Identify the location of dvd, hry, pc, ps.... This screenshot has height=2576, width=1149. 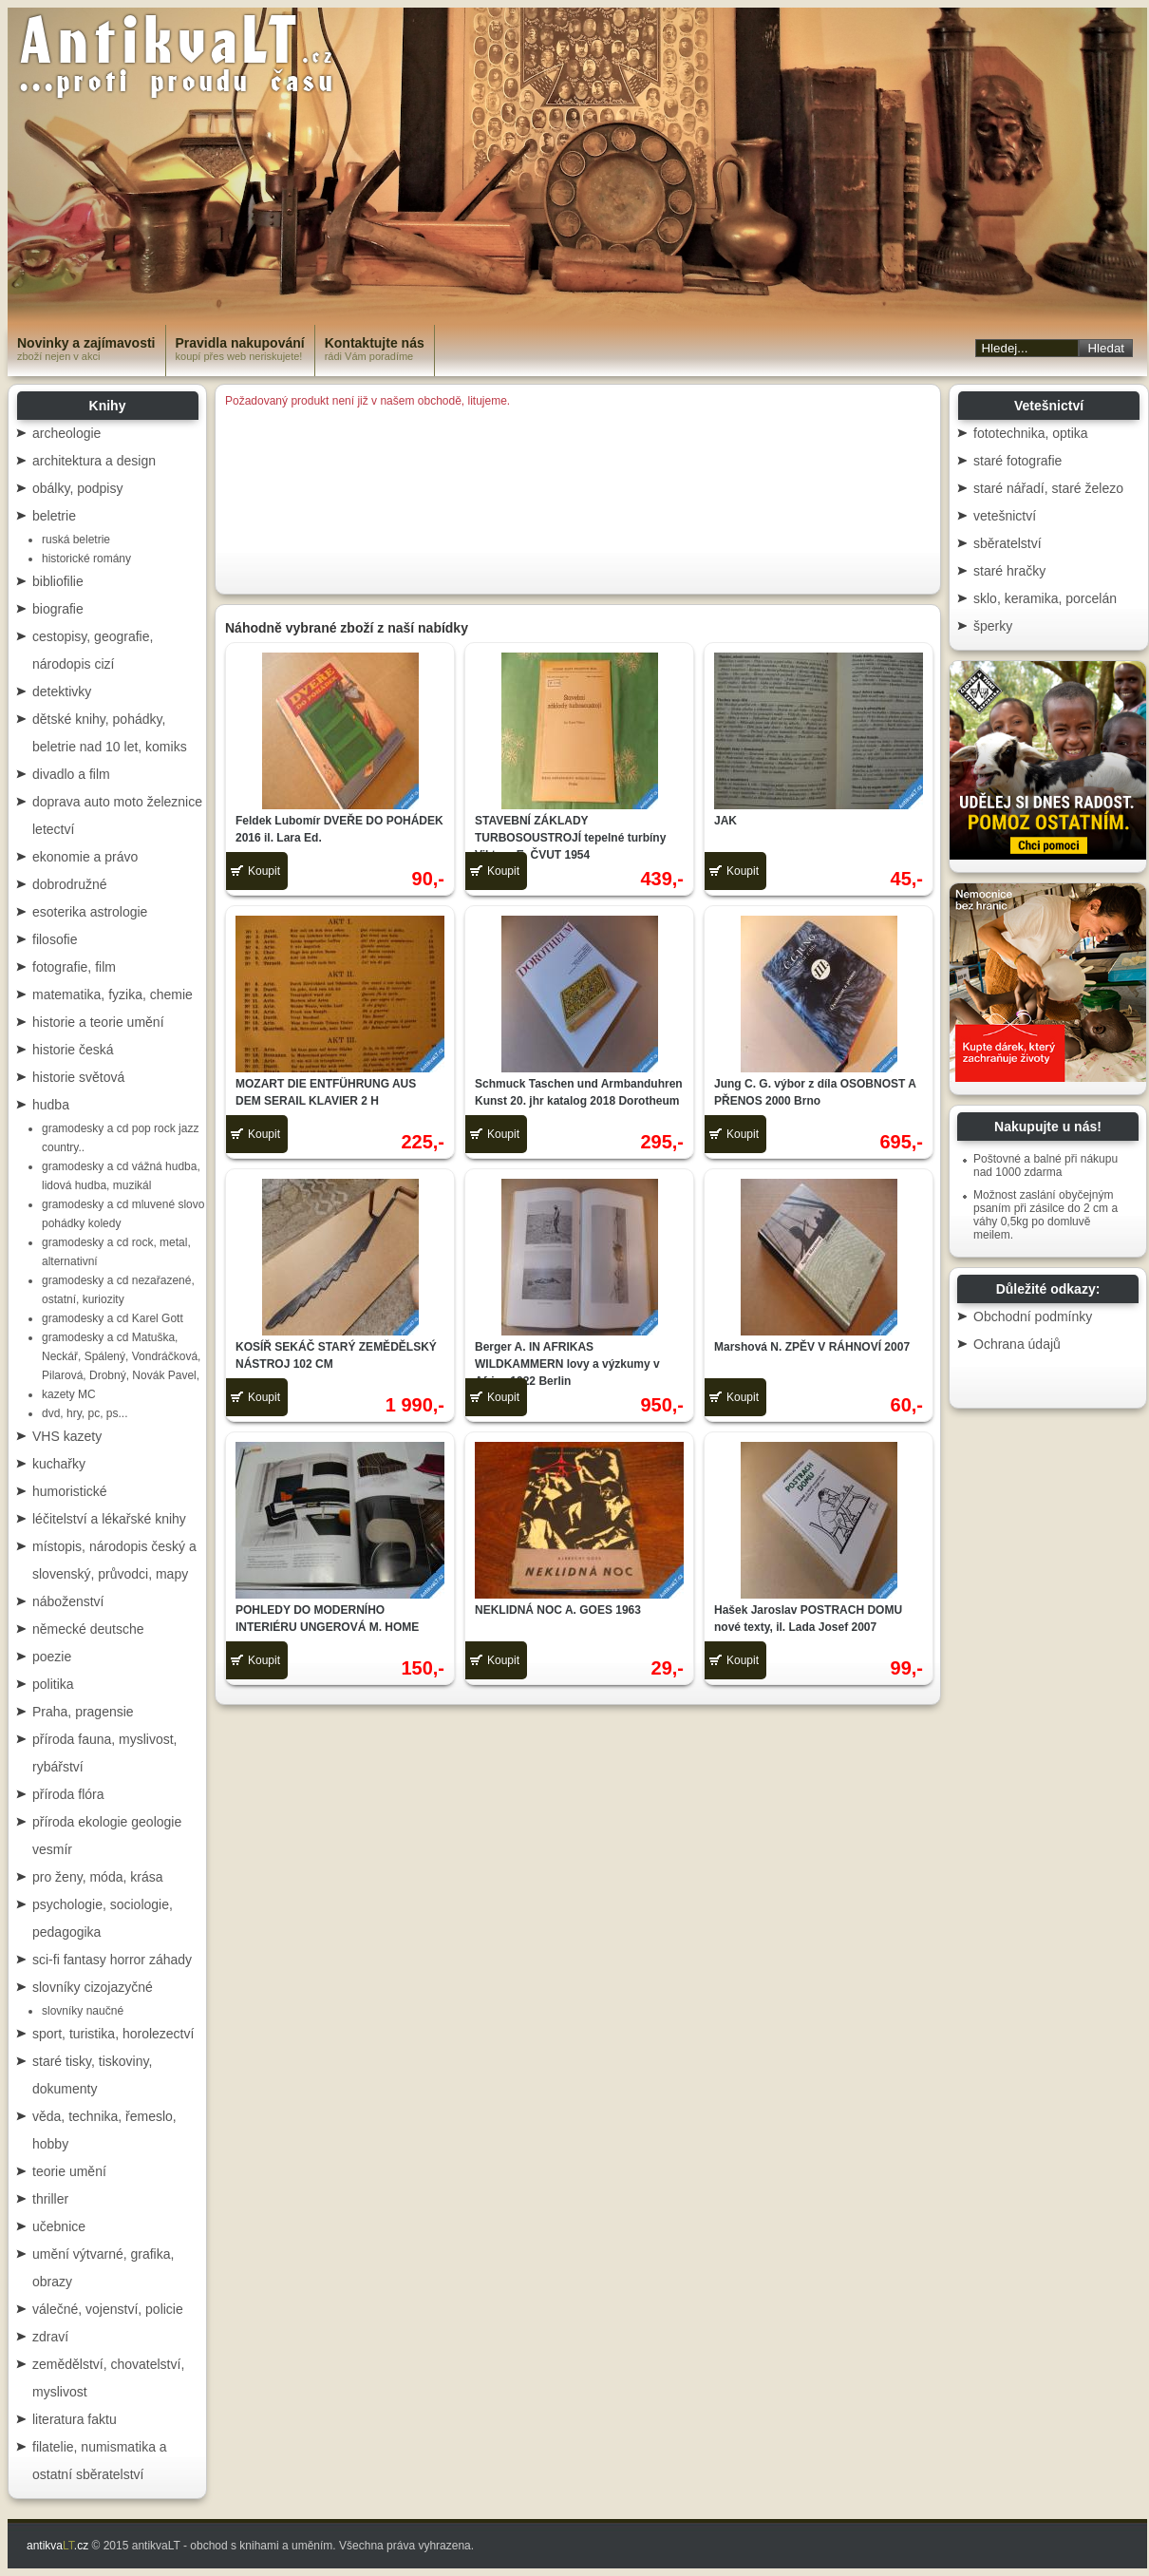
(84, 1413).